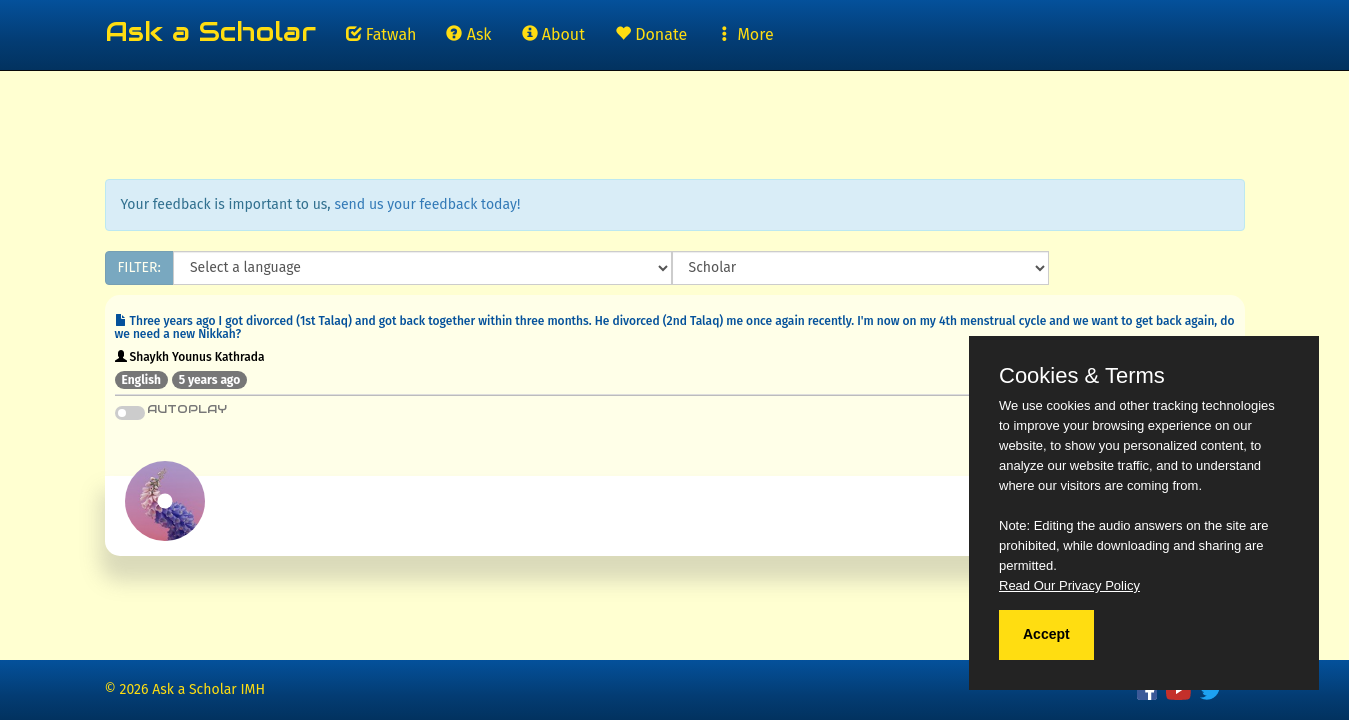  Describe the element at coordinates (1082, 376) in the screenshot. I see `Cookies & Terms` at that location.